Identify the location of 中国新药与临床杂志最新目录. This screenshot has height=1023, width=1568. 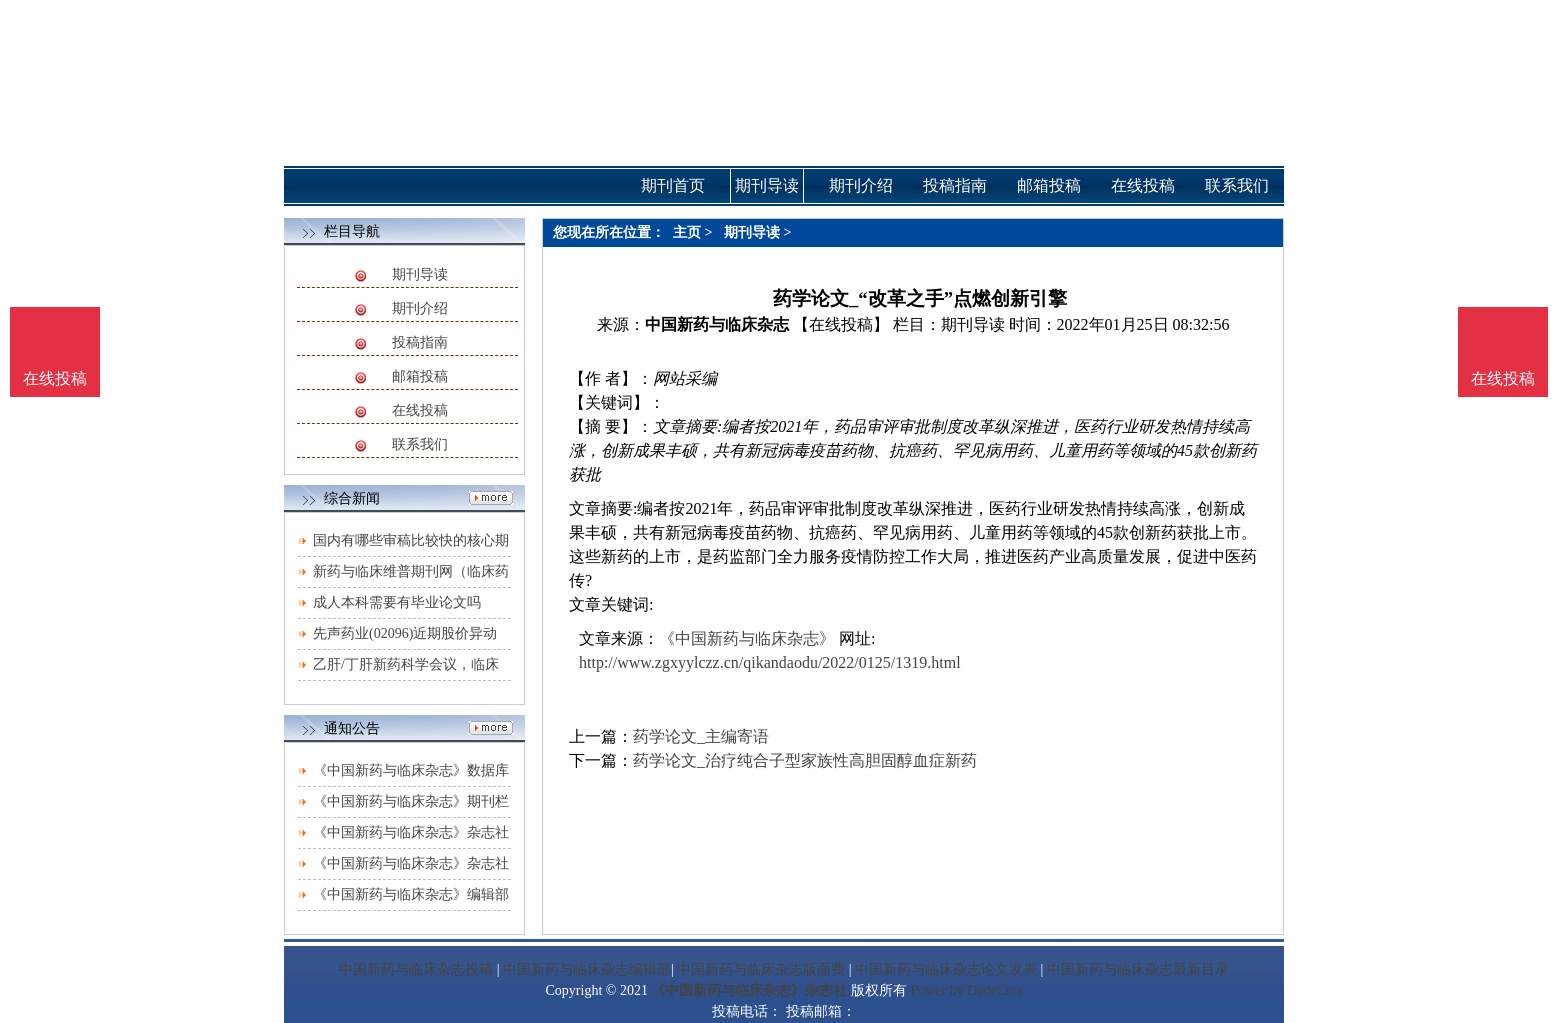
(1138, 969).